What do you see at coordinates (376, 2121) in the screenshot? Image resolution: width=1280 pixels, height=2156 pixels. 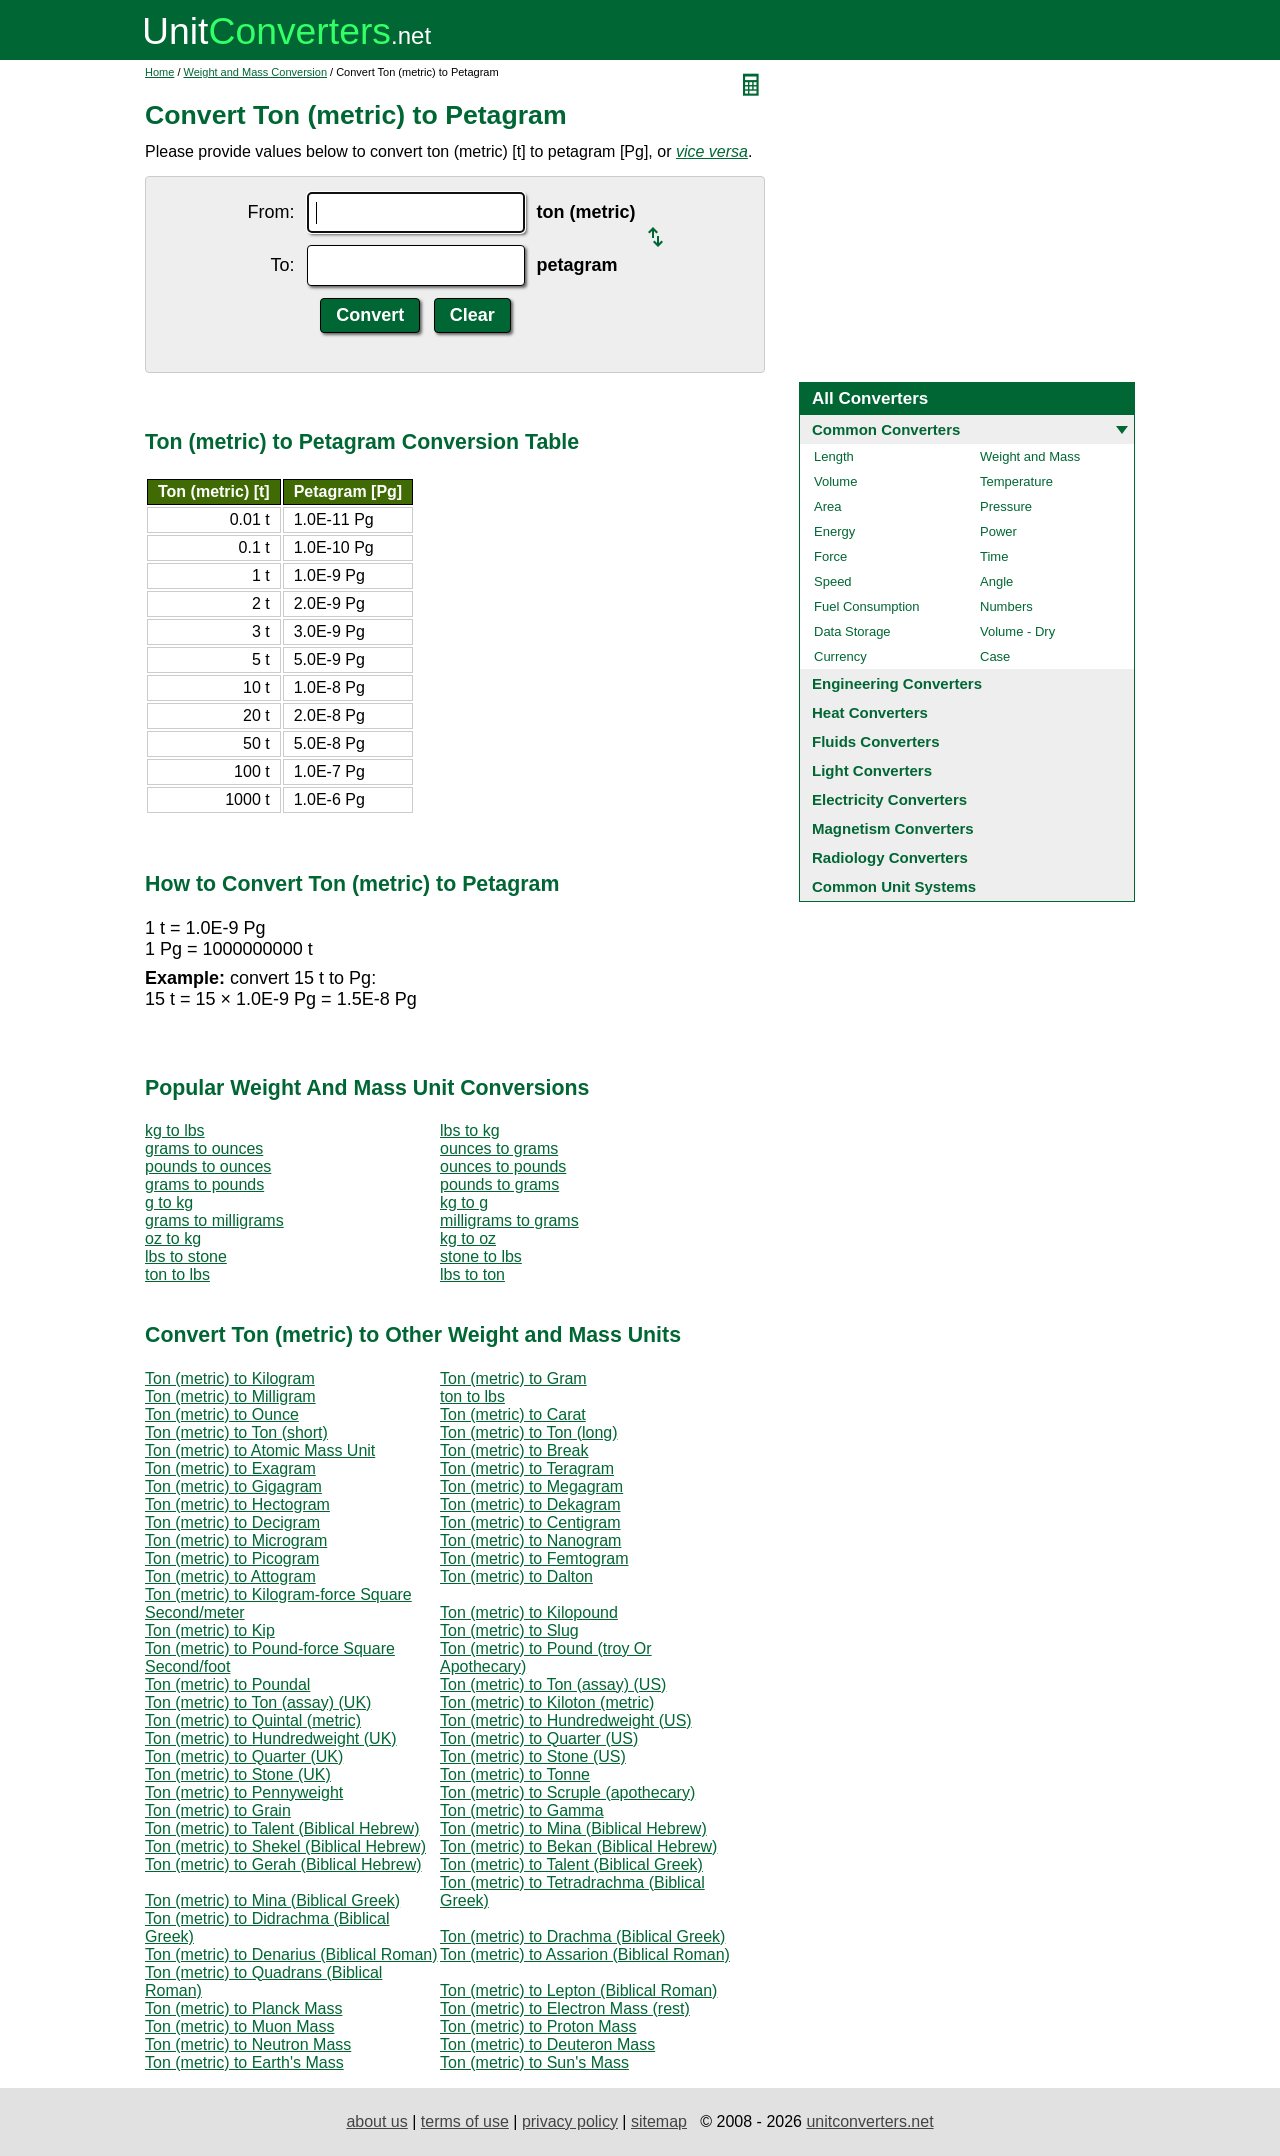 I see `about us` at bounding box center [376, 2121].